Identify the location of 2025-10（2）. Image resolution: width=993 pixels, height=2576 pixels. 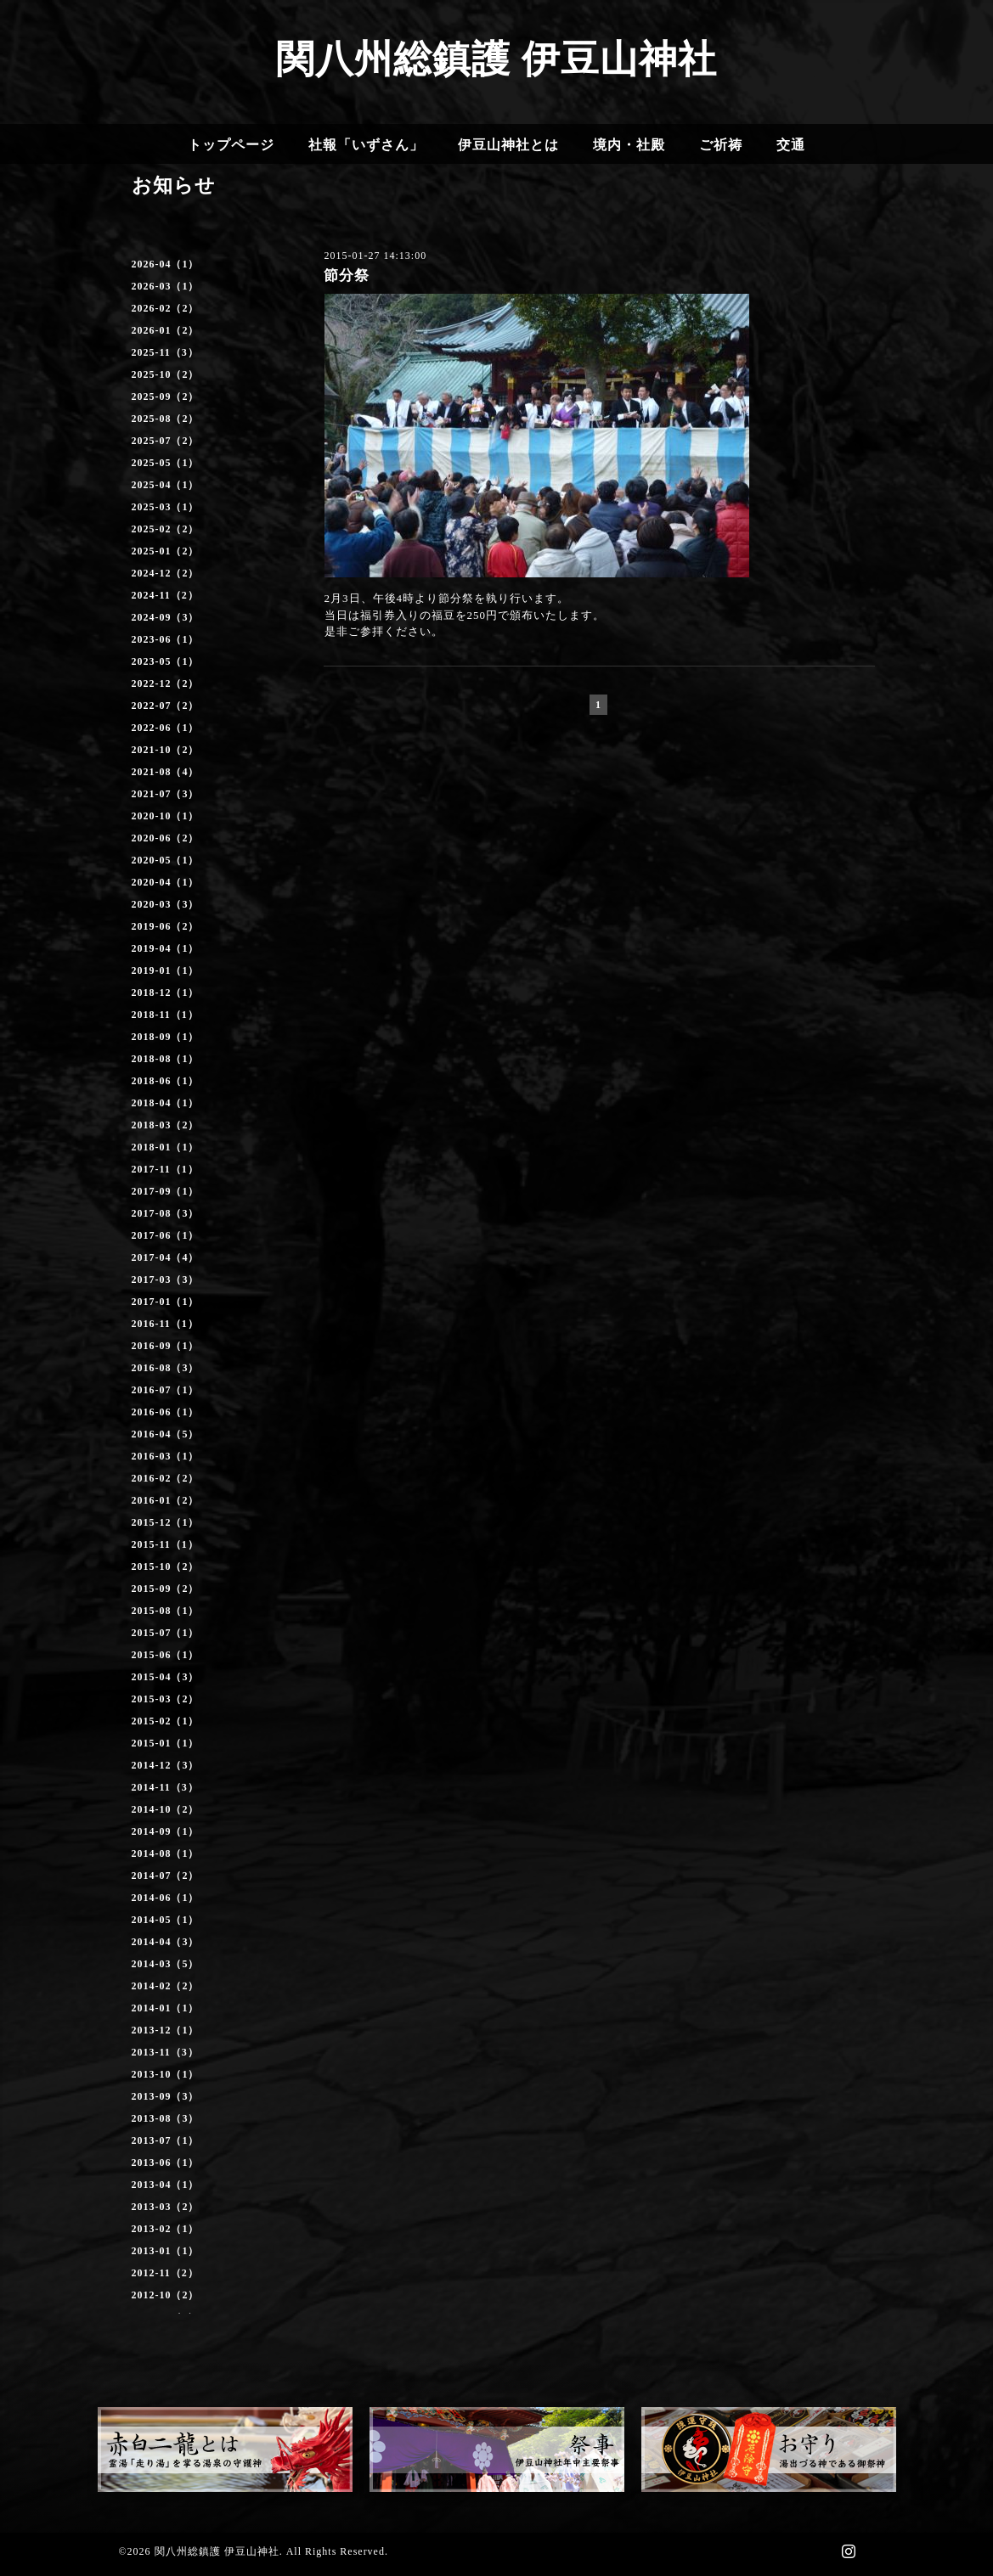
(166, 374).